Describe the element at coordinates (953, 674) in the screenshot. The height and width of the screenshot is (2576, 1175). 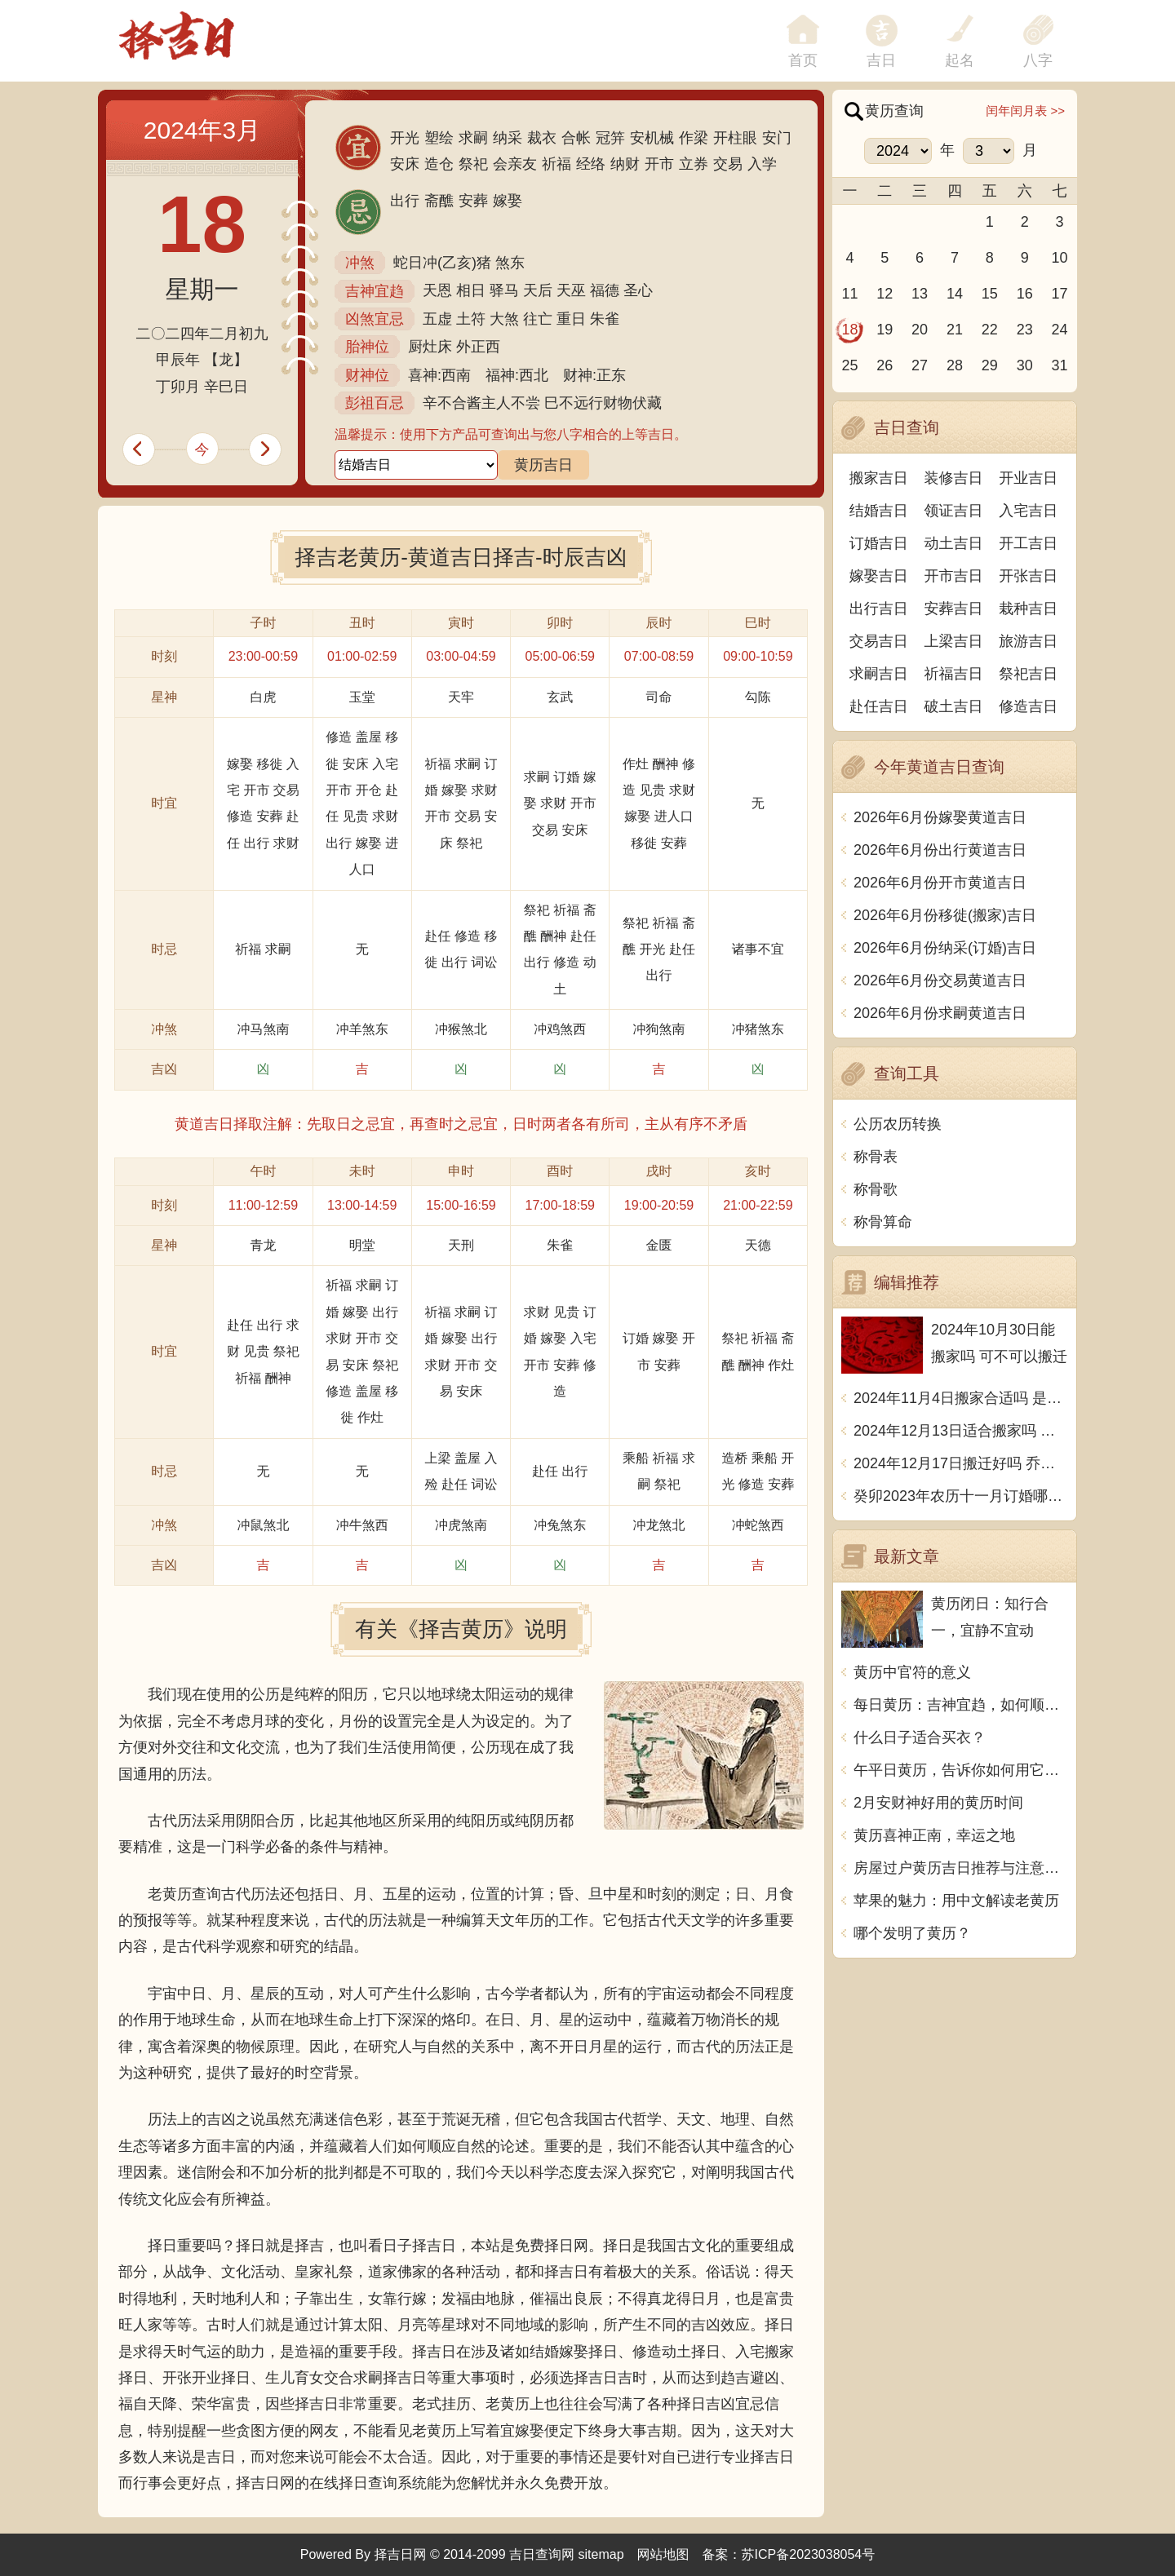
I see `祈福吉日` at that location.